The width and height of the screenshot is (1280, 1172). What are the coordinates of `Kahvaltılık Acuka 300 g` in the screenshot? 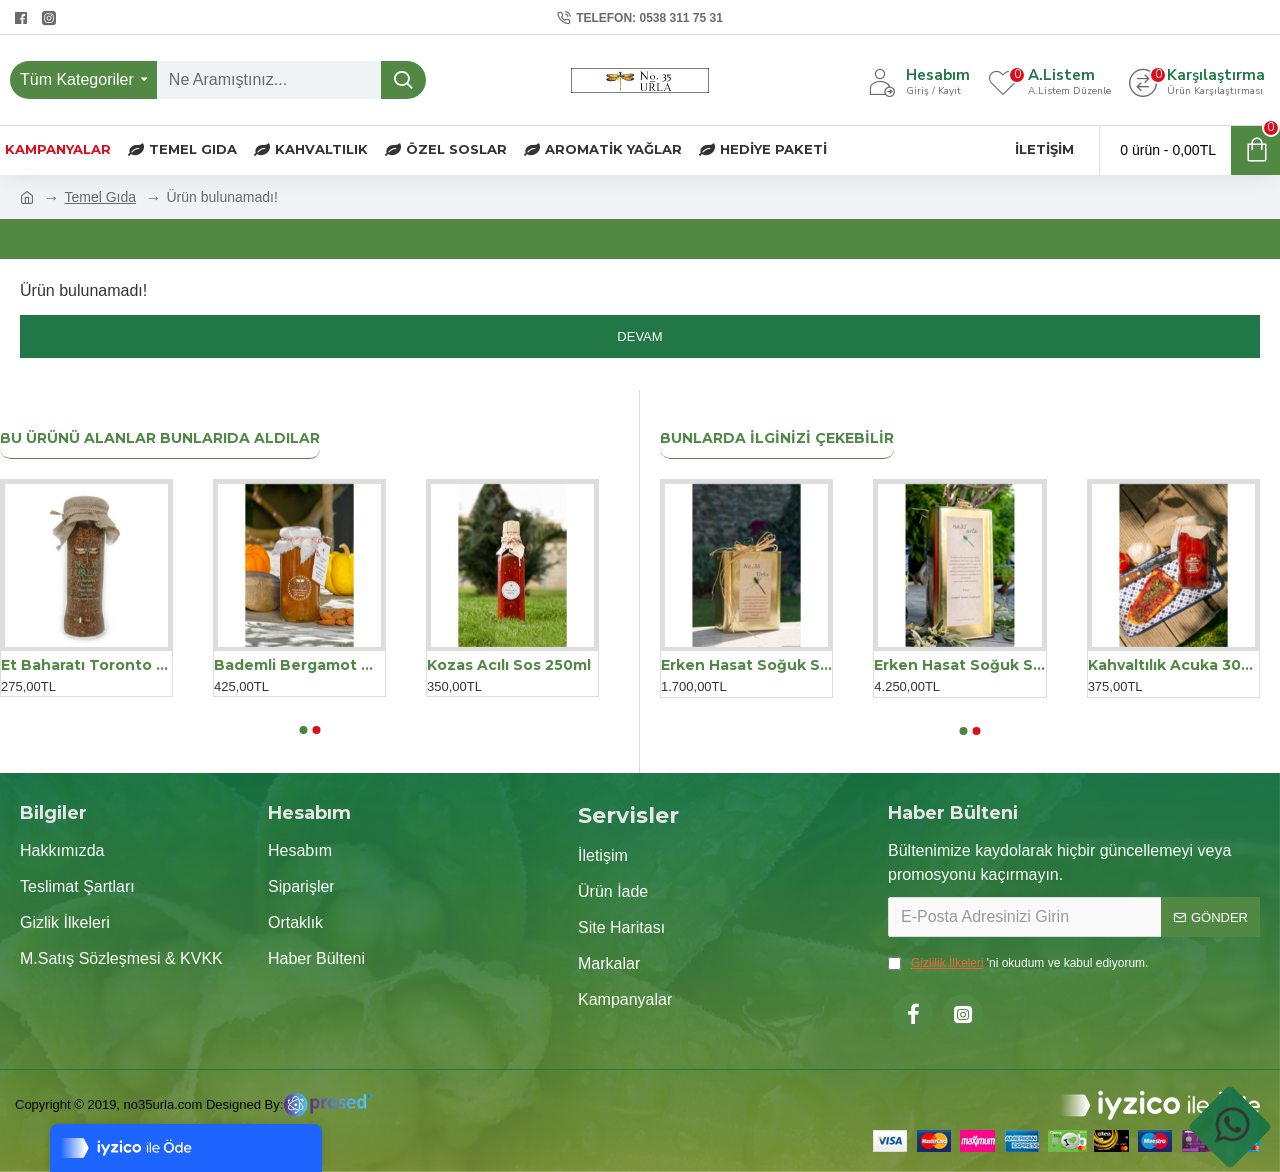 It's located at (1173, 665).